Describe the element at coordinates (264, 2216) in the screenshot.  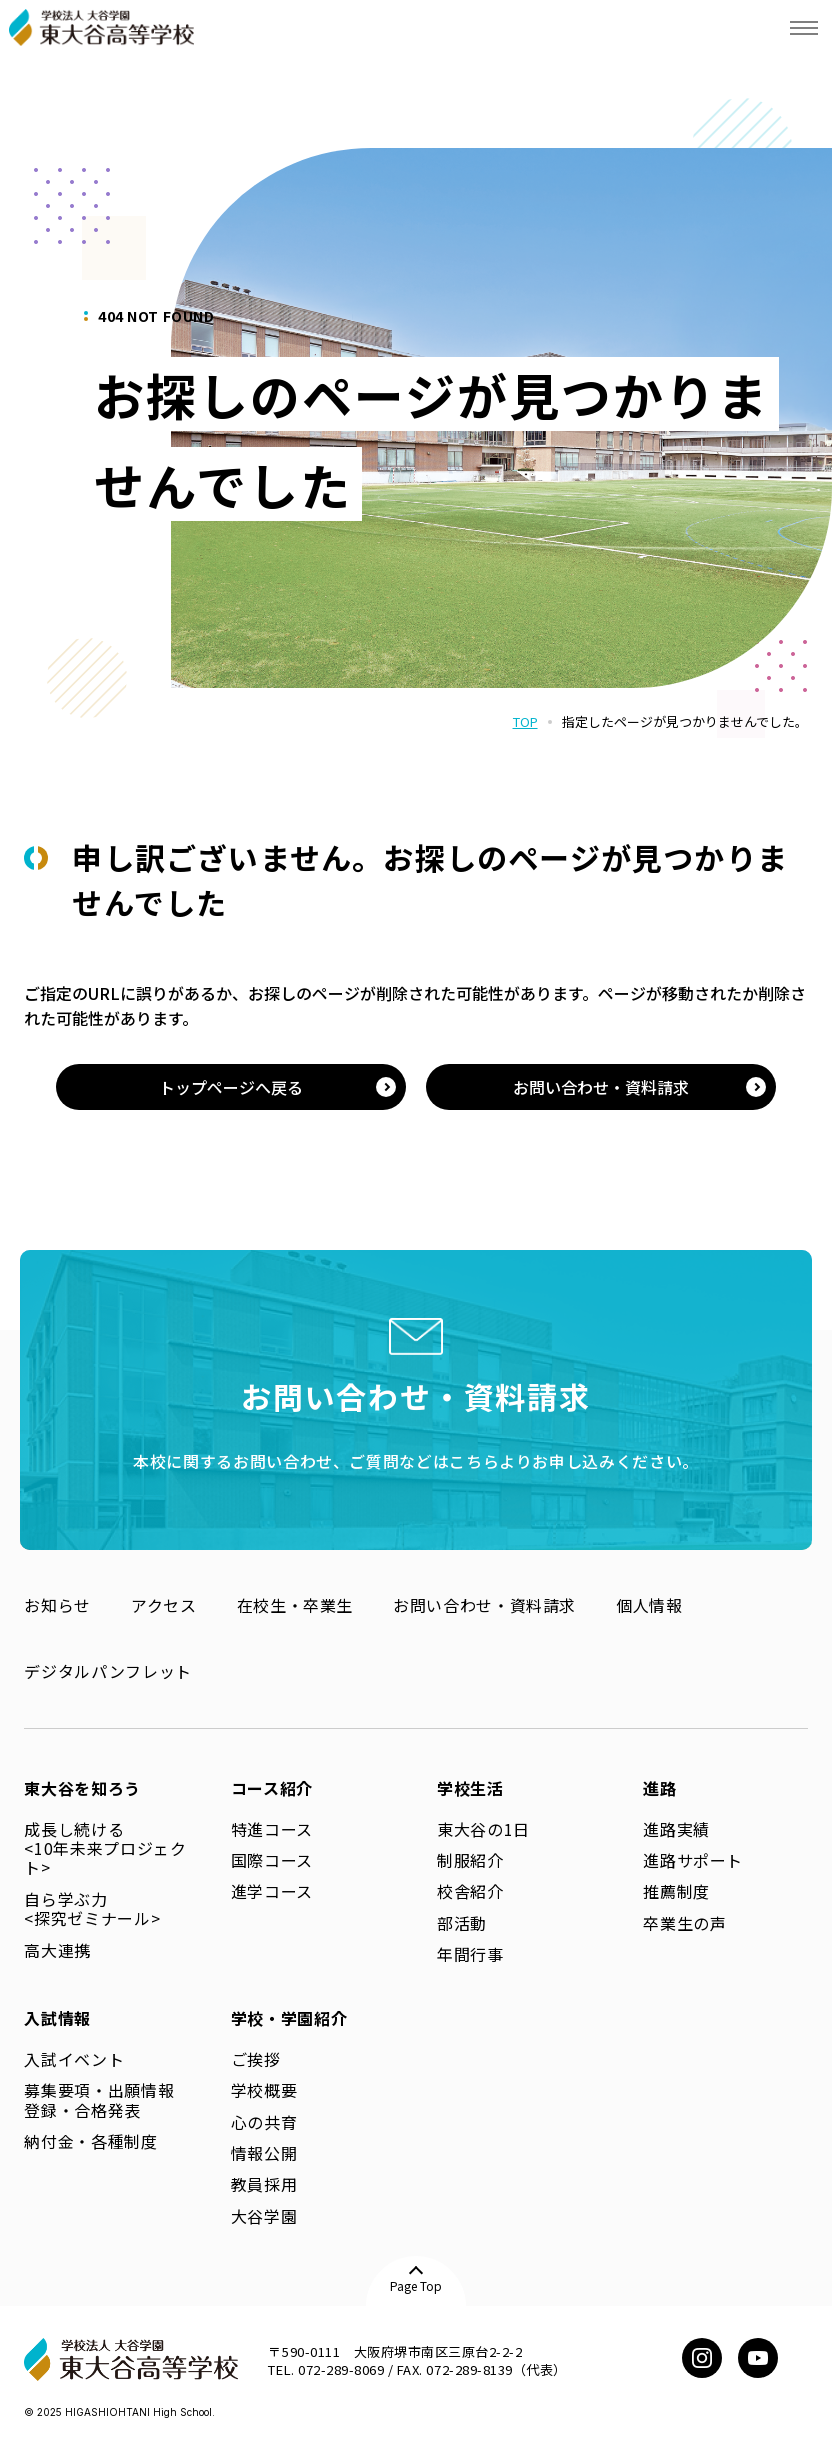
I see `大谷学園` at that location.